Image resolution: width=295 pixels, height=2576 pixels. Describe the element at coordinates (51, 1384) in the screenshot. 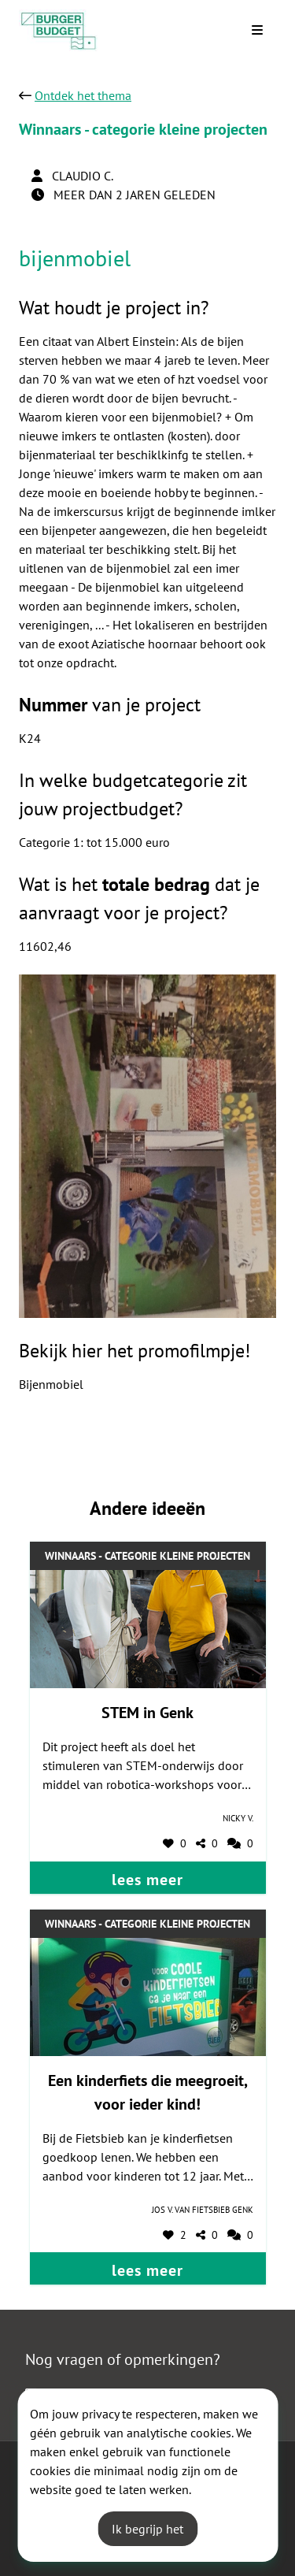

I see `Bijenmobiel` at that location.